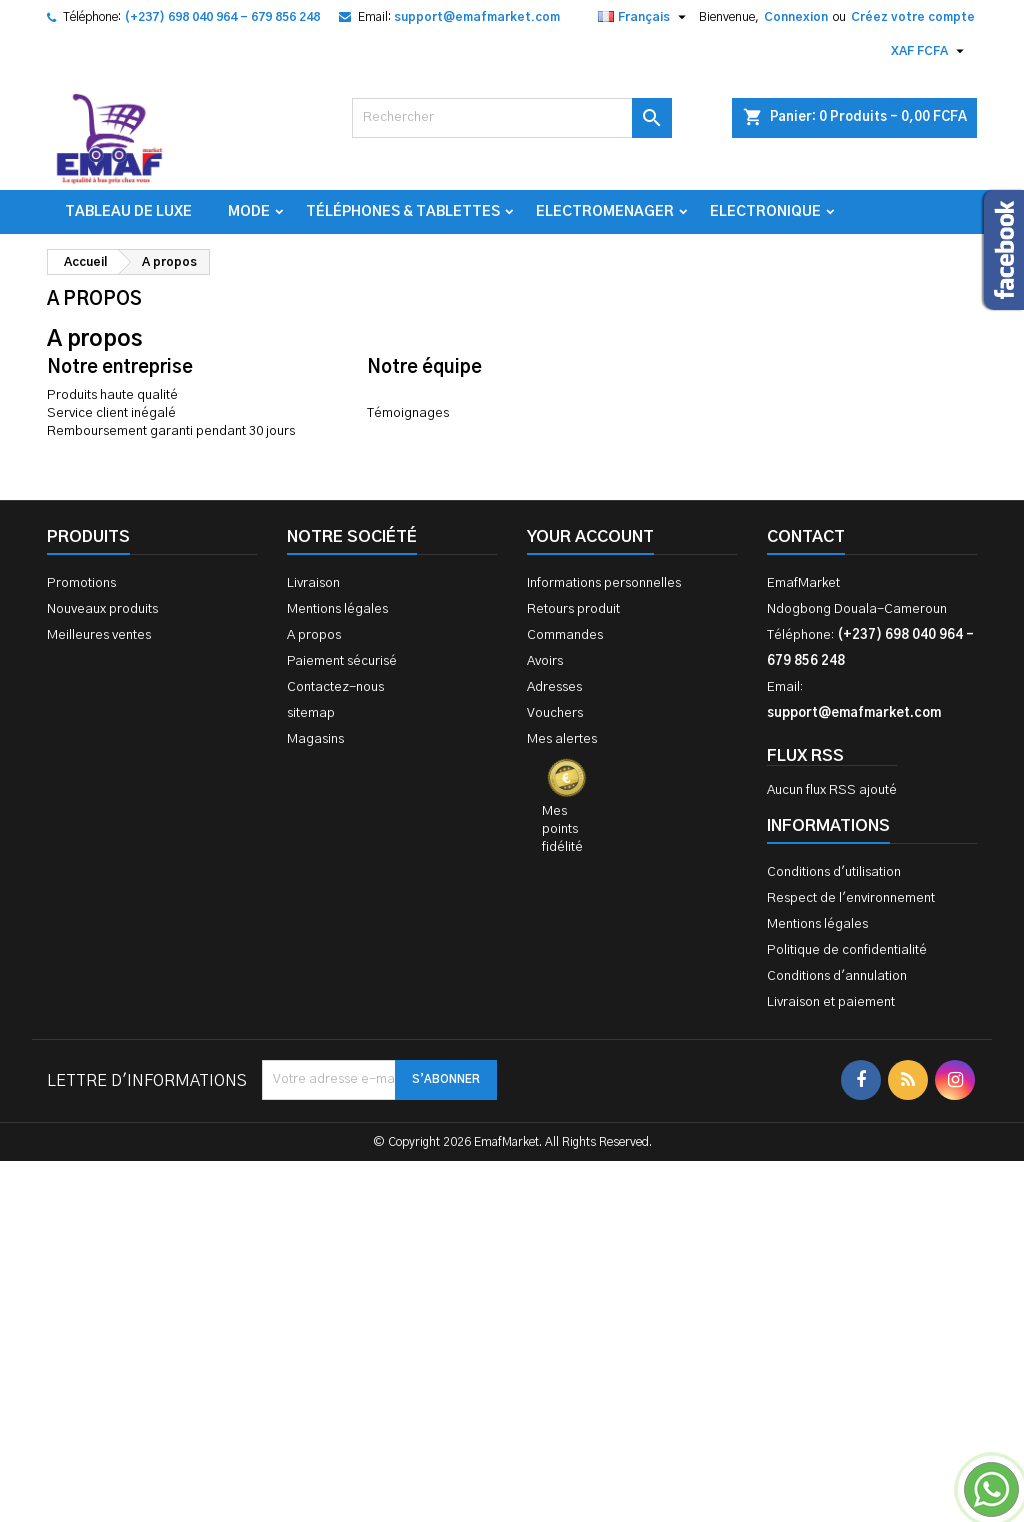 The height and width of the screenshot is (1522, 1024). Describe the element at coordinates (847, 950) in the screenshot. I see `Politique de confidentialité` at that location.